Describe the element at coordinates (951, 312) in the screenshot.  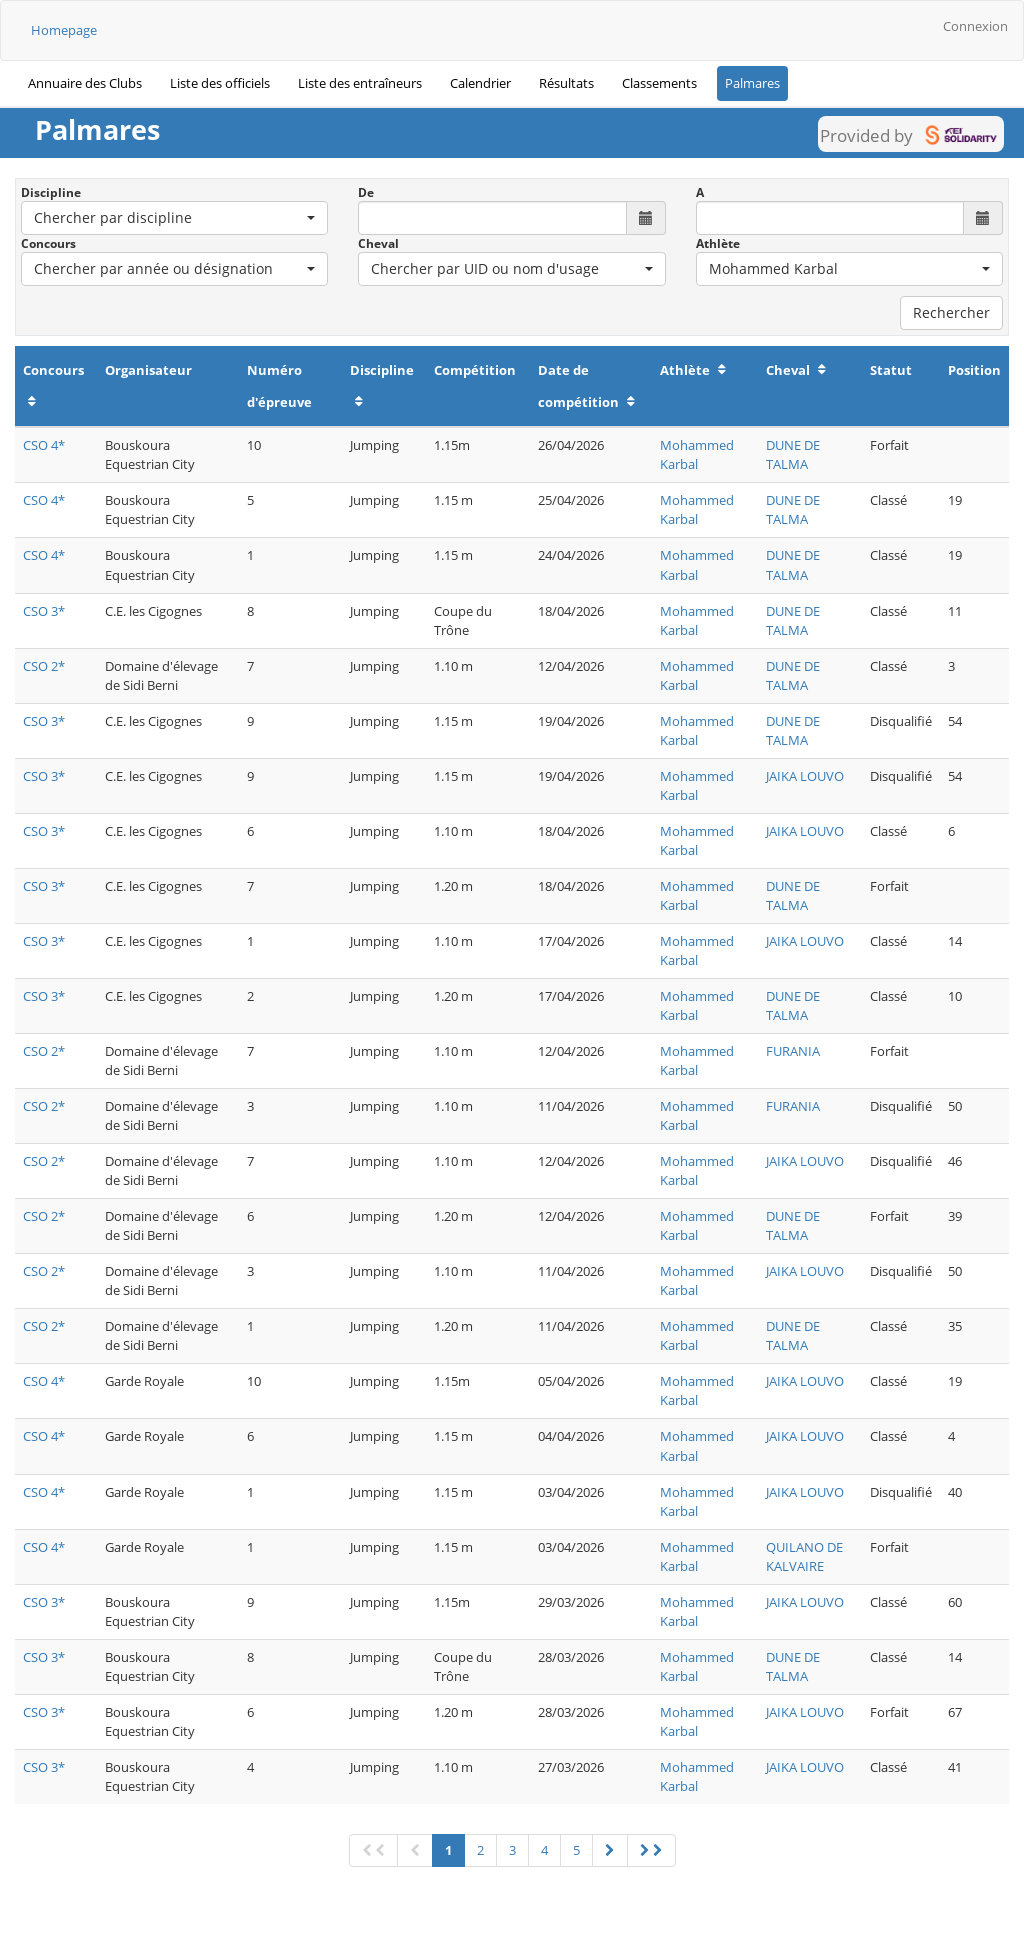
I see `Rechercher` at that location.